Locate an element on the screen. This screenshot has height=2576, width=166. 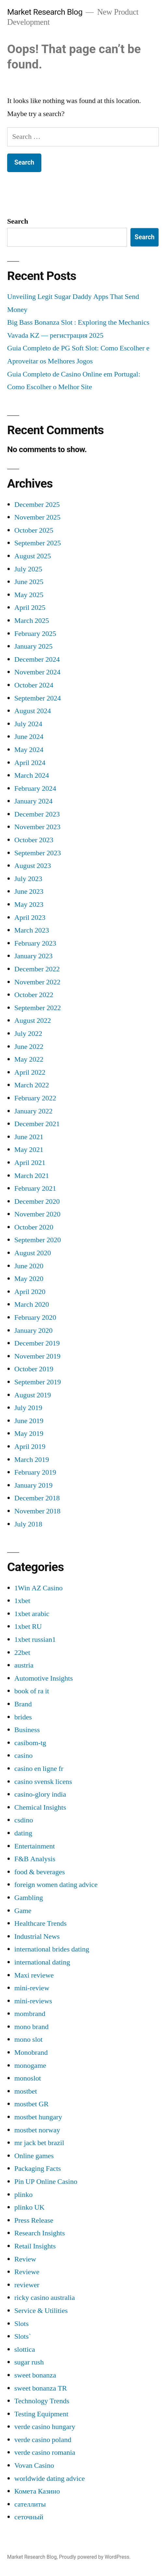
November 2024 is located at coordinates (37, 672).